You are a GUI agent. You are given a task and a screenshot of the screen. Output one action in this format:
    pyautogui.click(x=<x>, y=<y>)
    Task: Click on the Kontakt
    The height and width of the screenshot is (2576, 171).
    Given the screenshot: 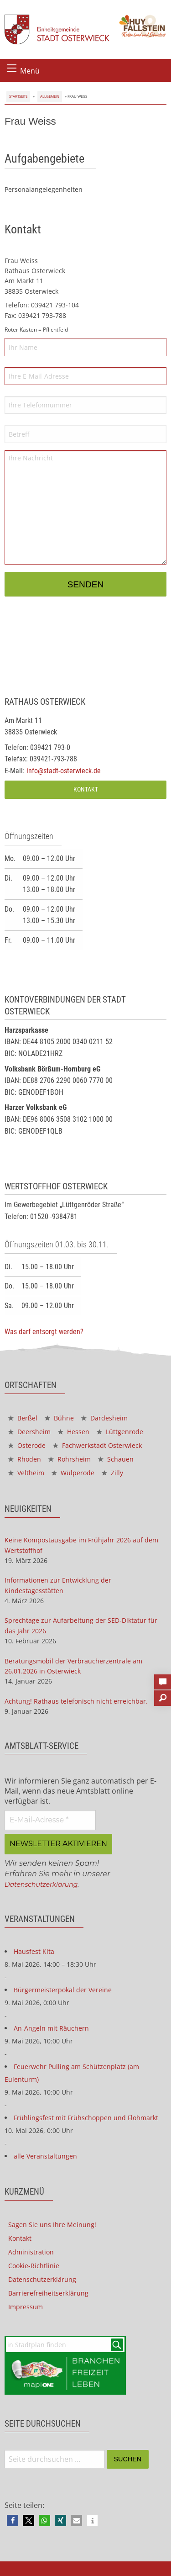 What is the action you would take?
    pyautogui.click(x=85, y=789)
    